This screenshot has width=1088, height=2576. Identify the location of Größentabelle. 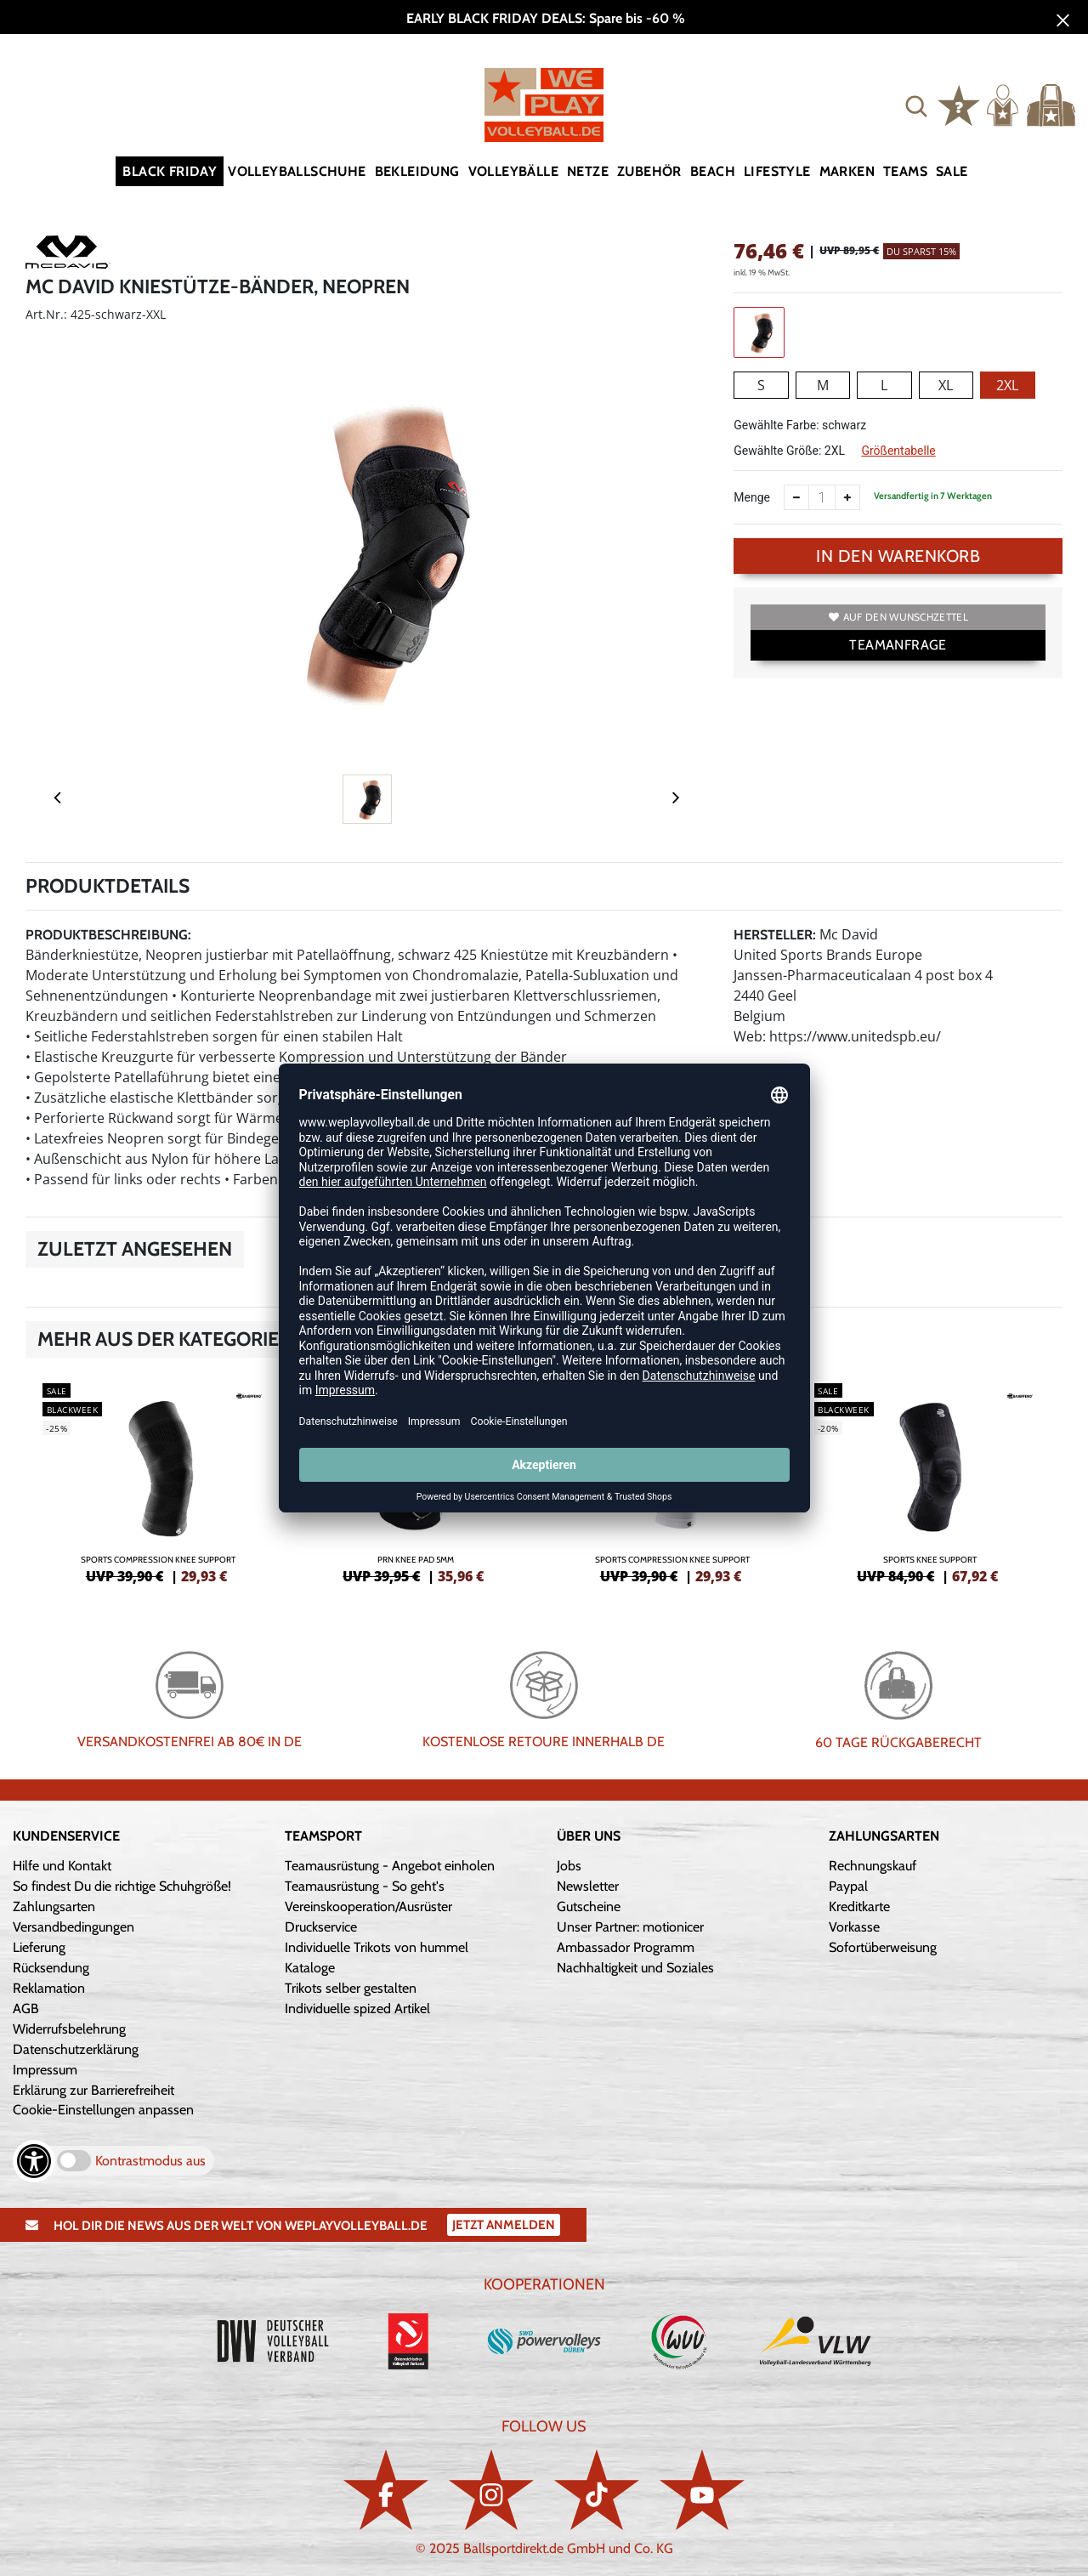
(898, 450).